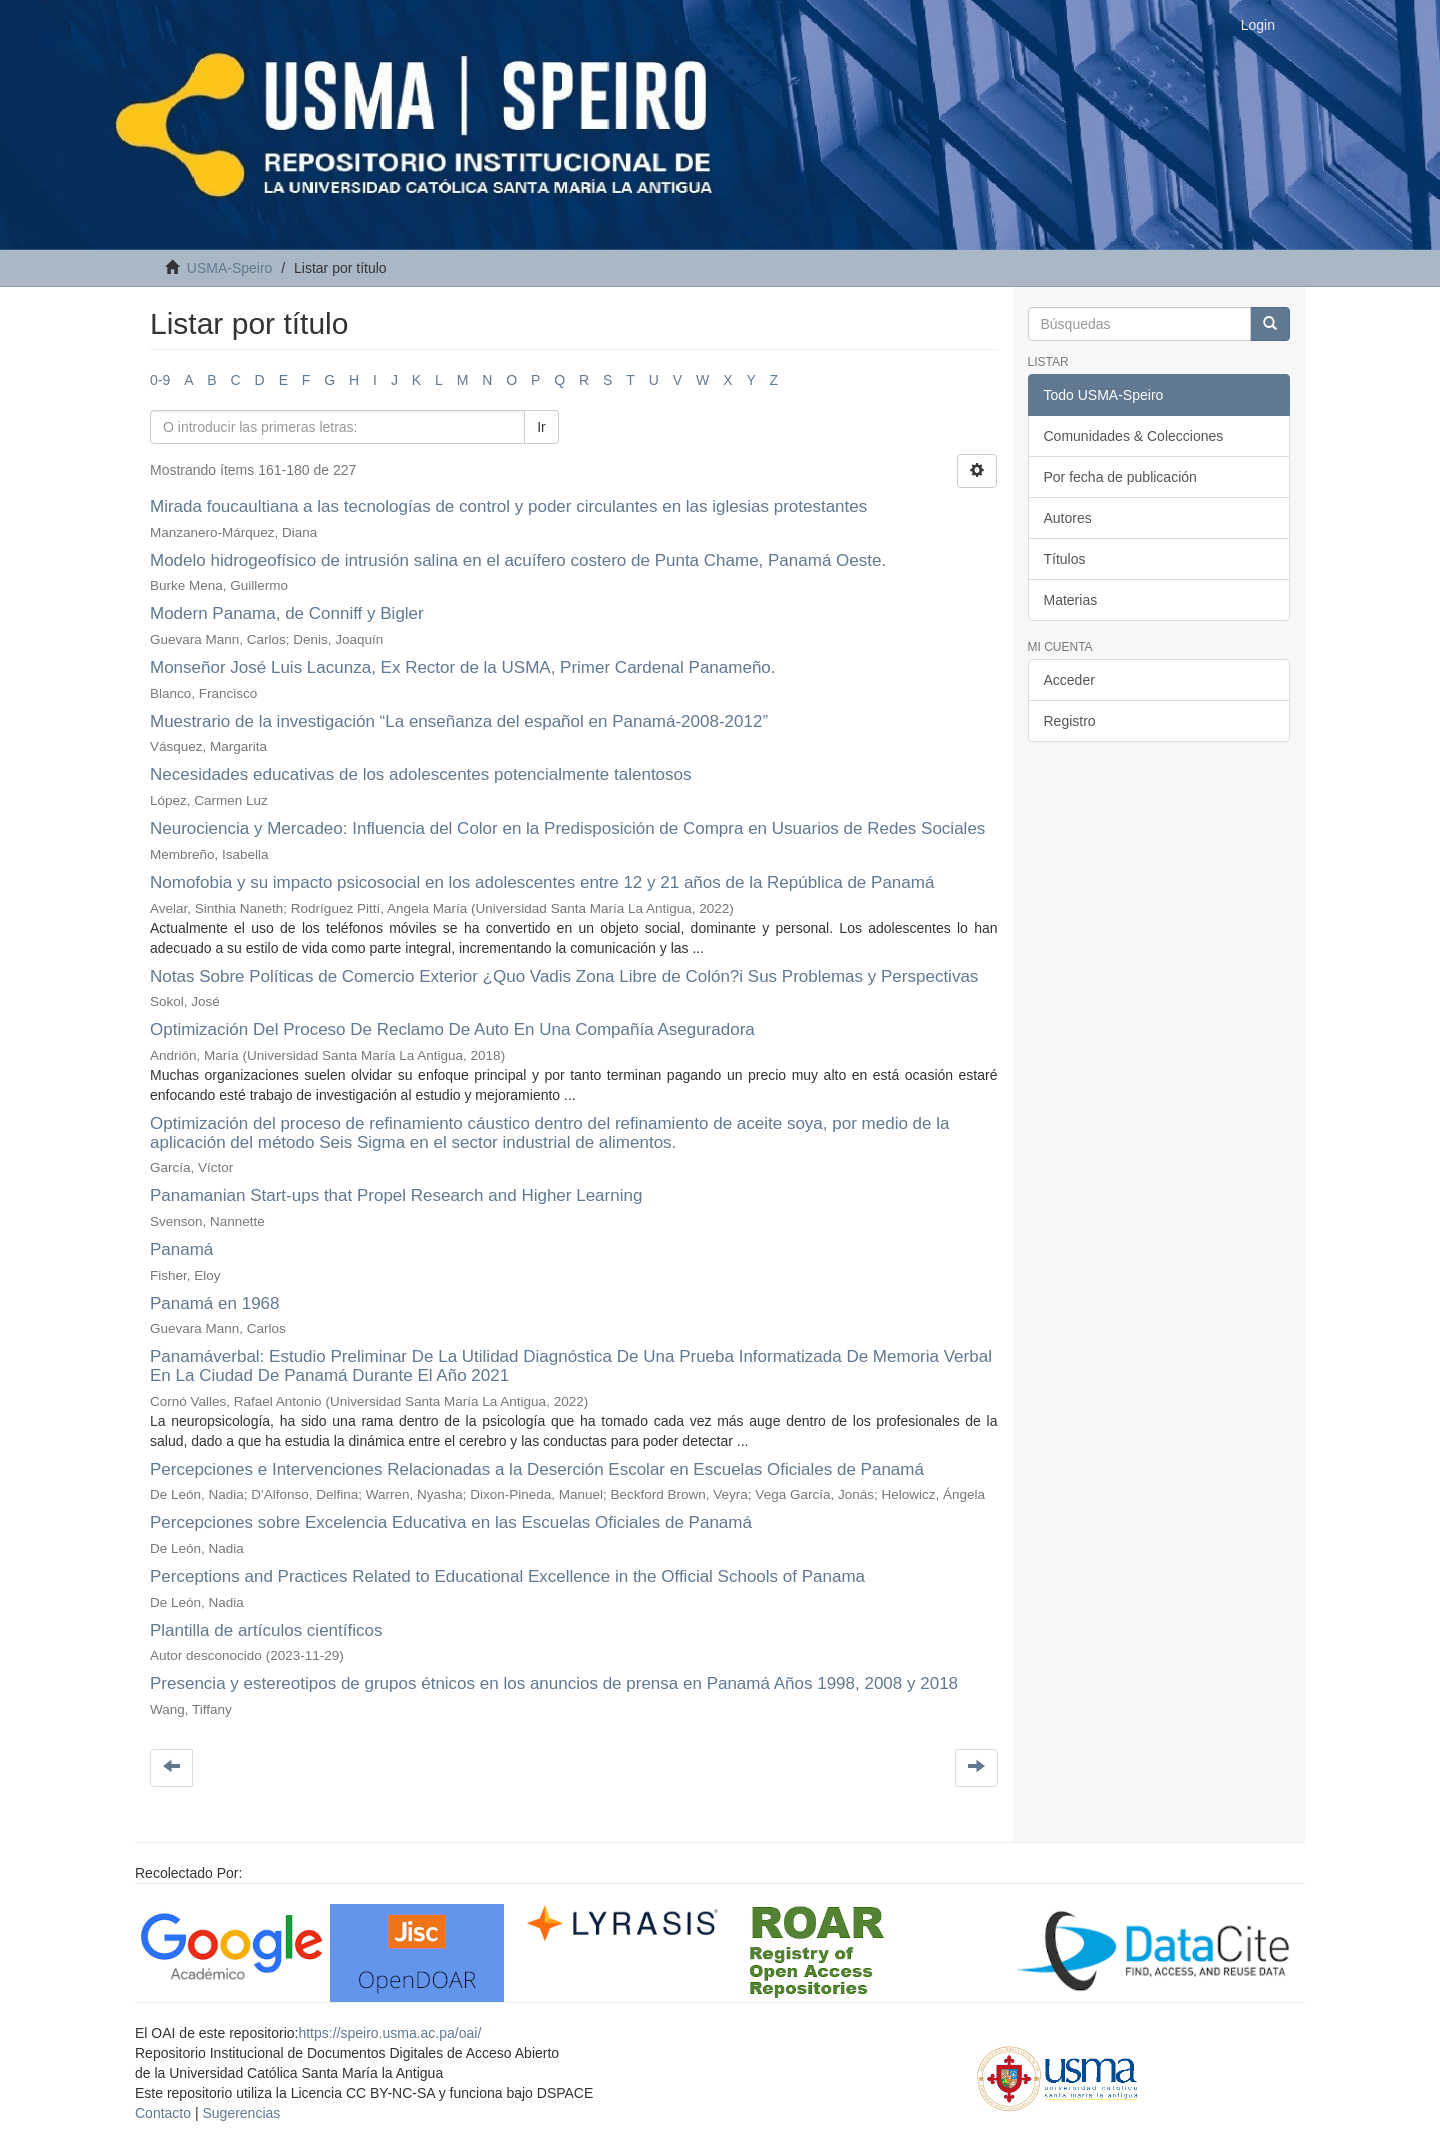 The width and height of the screenshot is (1440, 2153). Describe the element at coordinates (564, 976) in the screenshot. I see `Notas Sobre Políticas de Comercio Exterior ¿Quo Vadis Zona Libre de Colón?i Sus Problemas y Perspectivas` at that location.